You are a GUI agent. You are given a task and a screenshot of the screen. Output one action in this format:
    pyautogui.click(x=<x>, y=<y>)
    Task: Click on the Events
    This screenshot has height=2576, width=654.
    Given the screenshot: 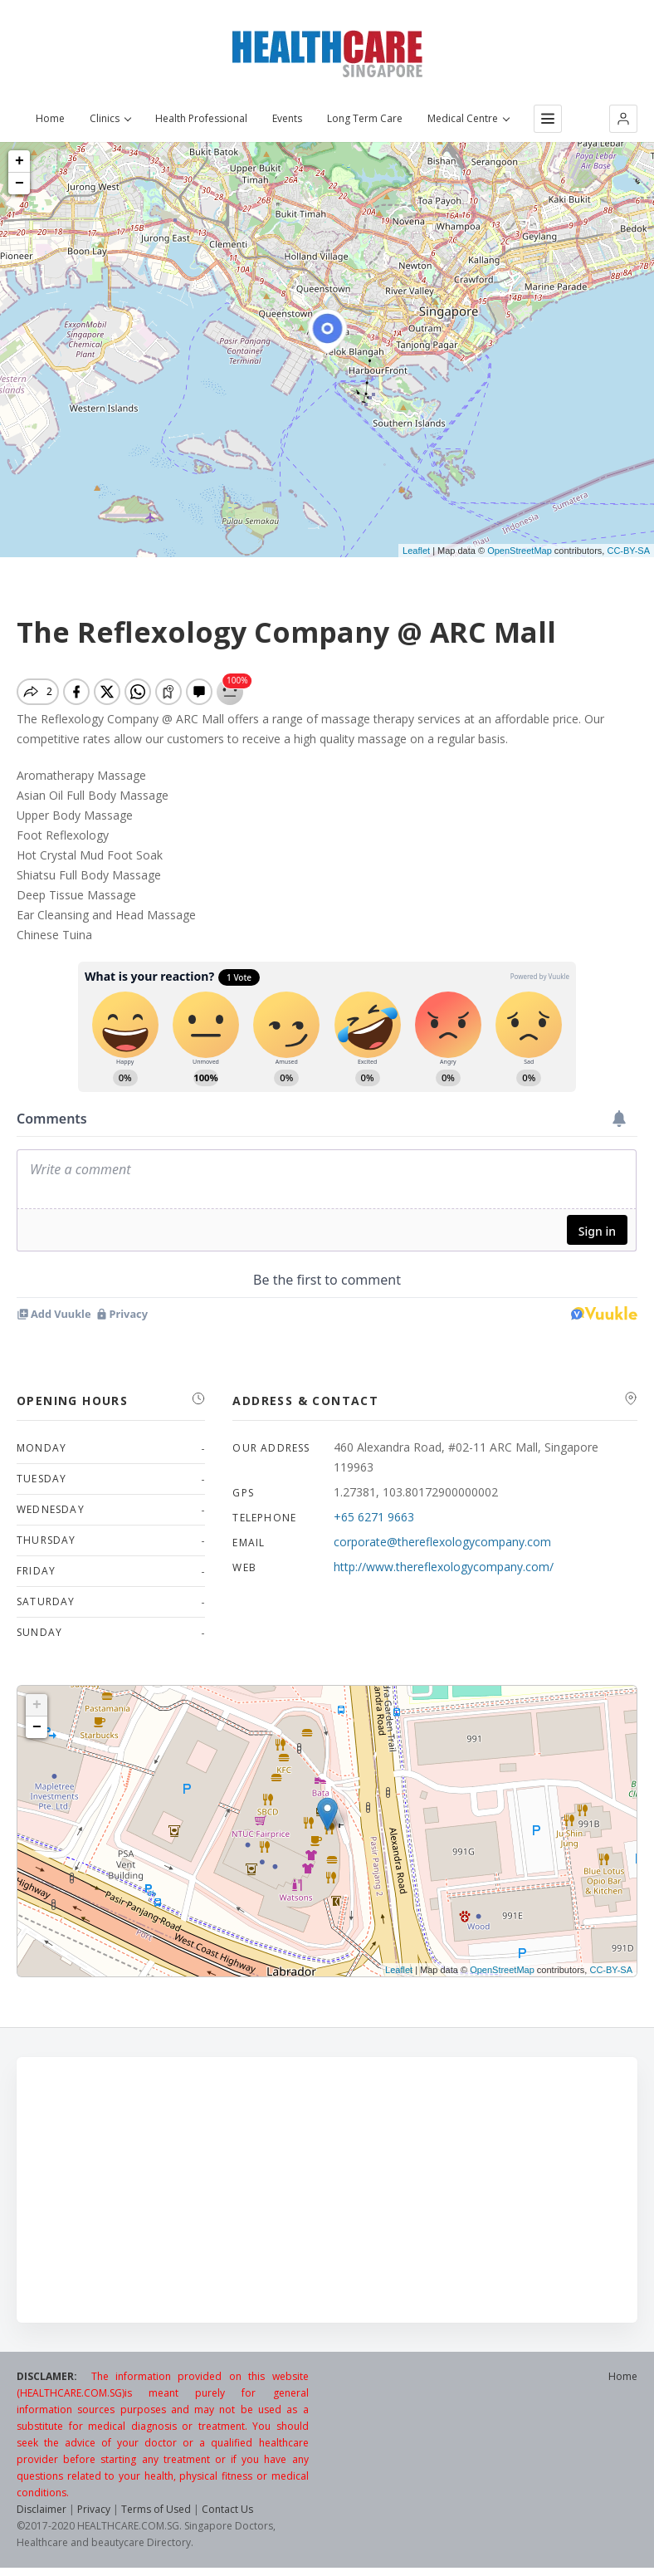 What is the action you would take?
    pyautogui.click(x=287, y=118)
    